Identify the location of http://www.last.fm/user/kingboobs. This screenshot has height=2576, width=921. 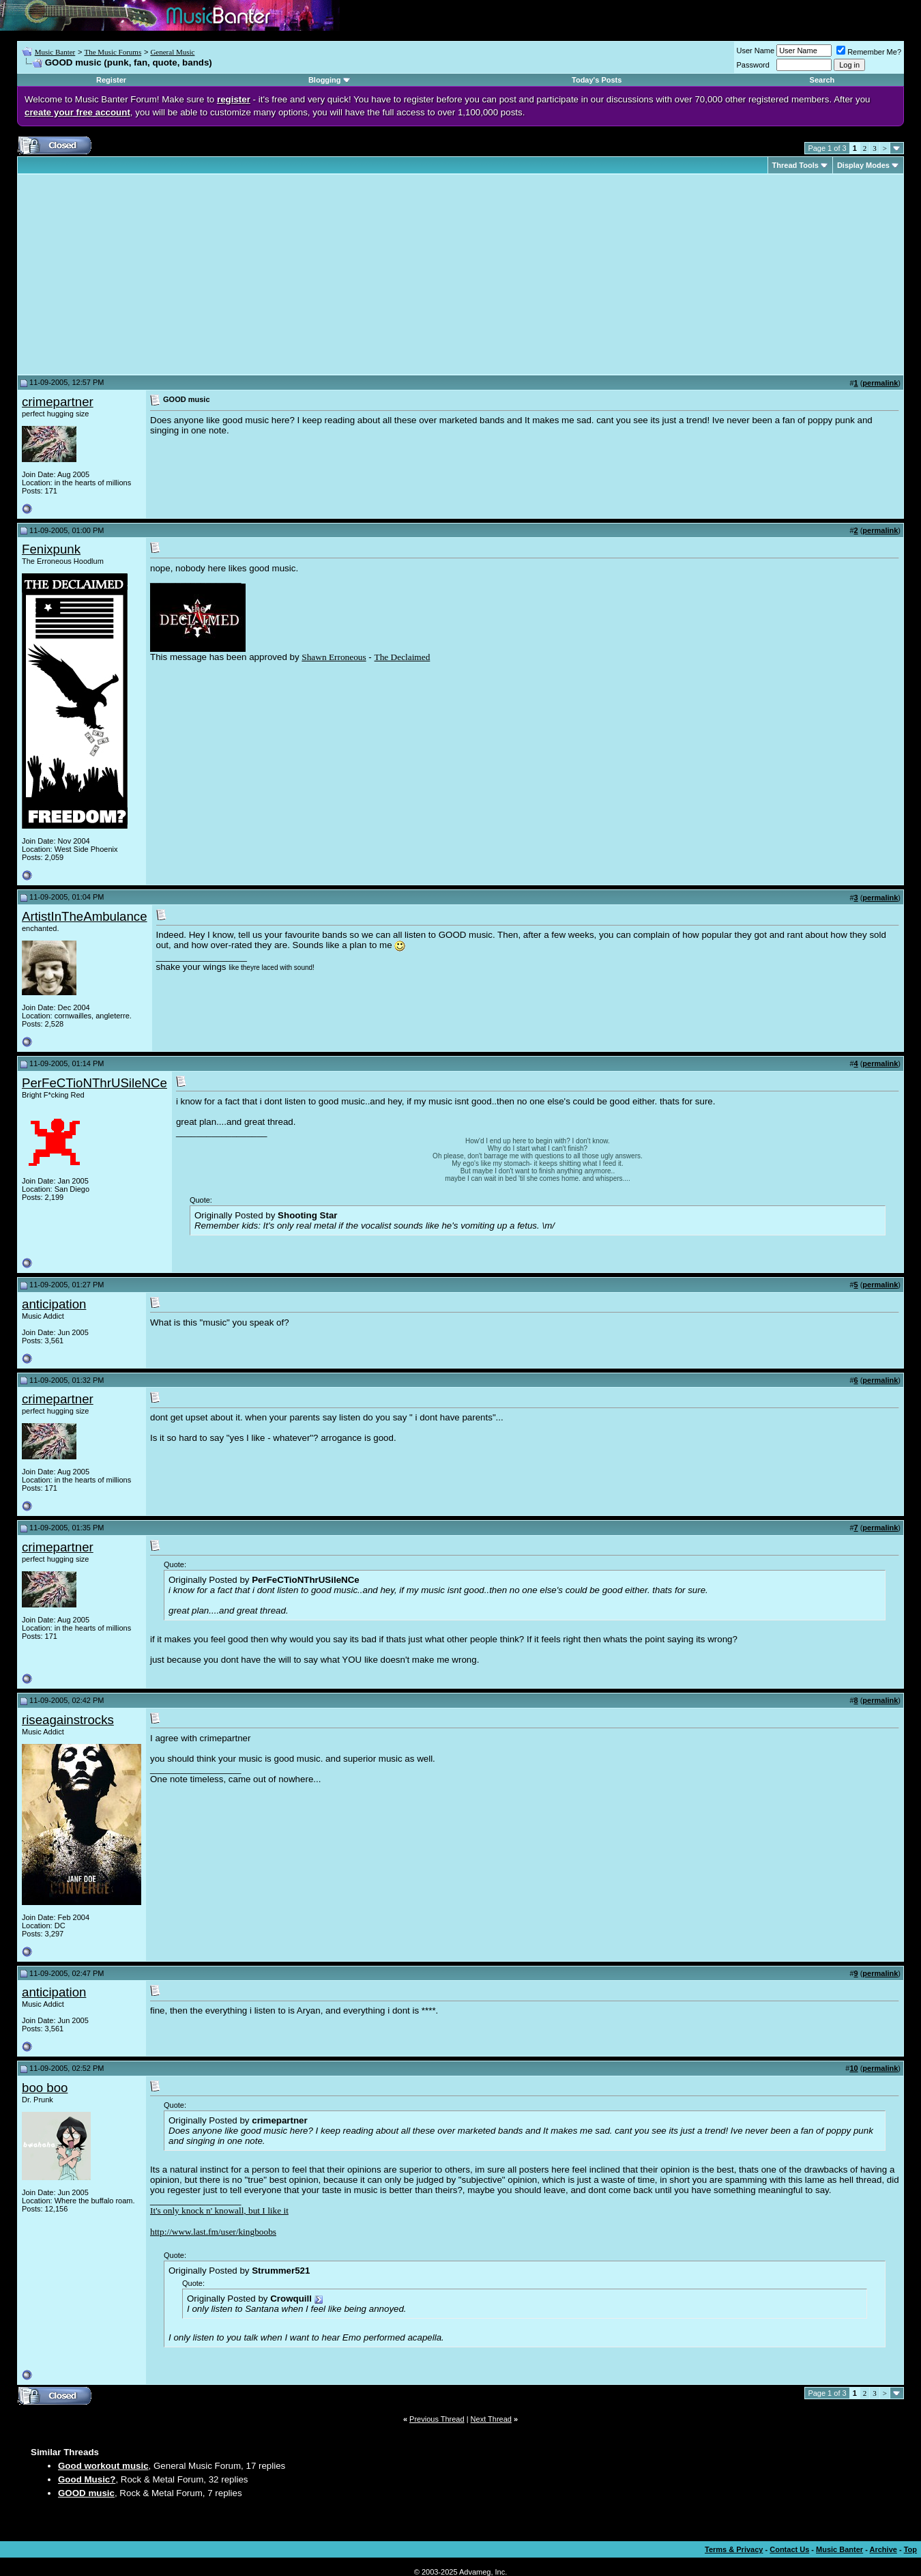
(213, 2232).